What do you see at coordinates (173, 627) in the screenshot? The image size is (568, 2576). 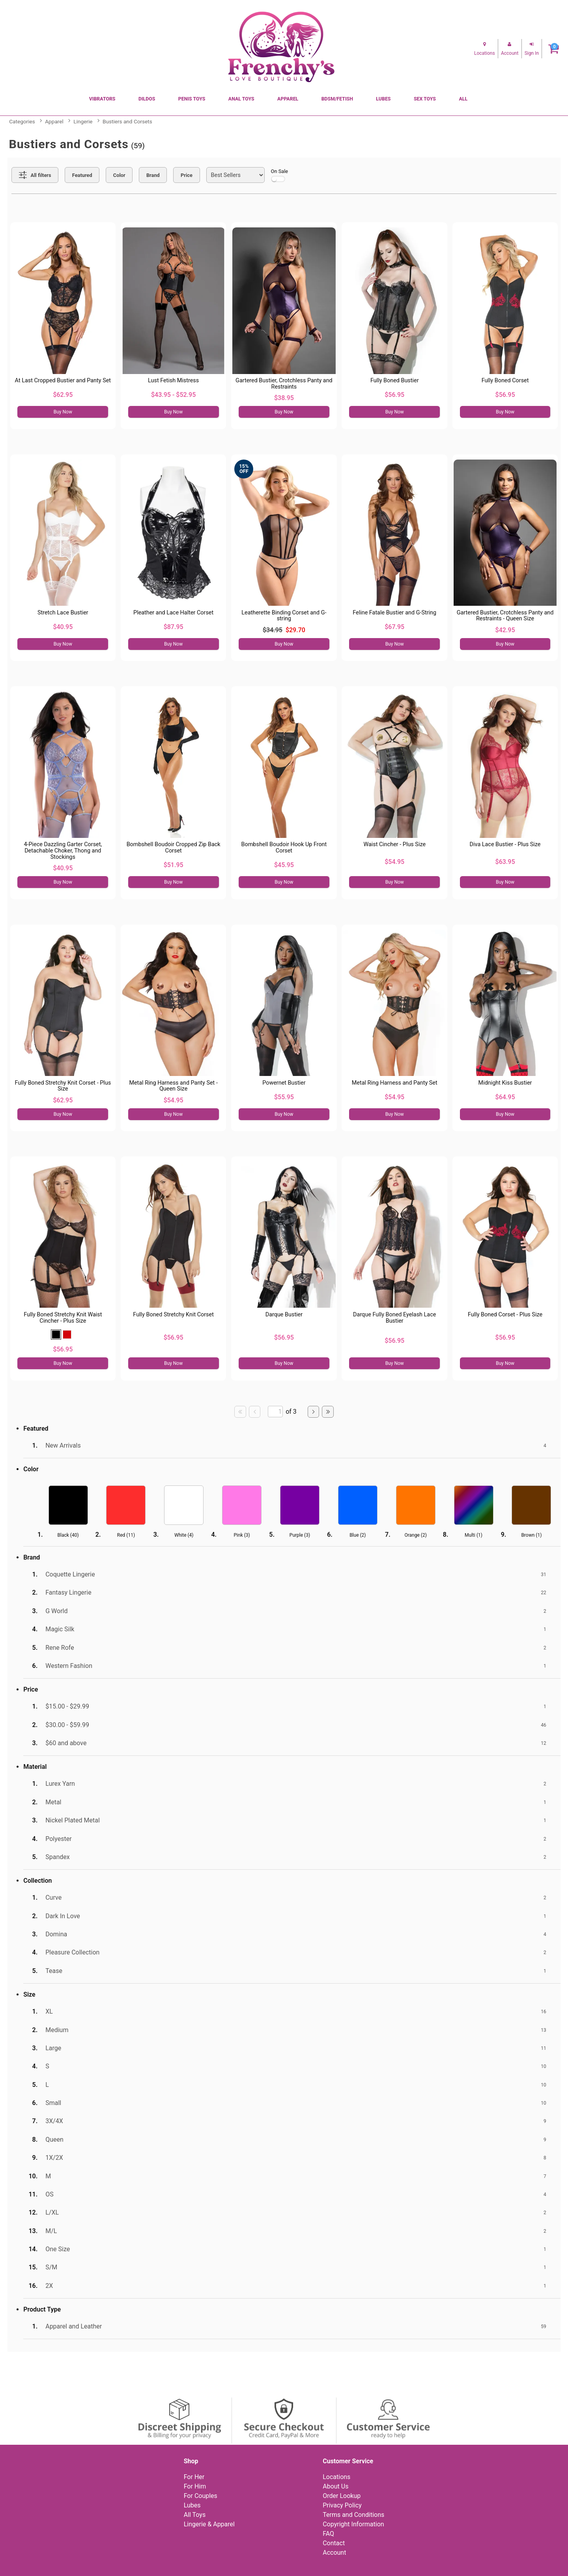 I see `$87.95` at bounding box center [173, 627].